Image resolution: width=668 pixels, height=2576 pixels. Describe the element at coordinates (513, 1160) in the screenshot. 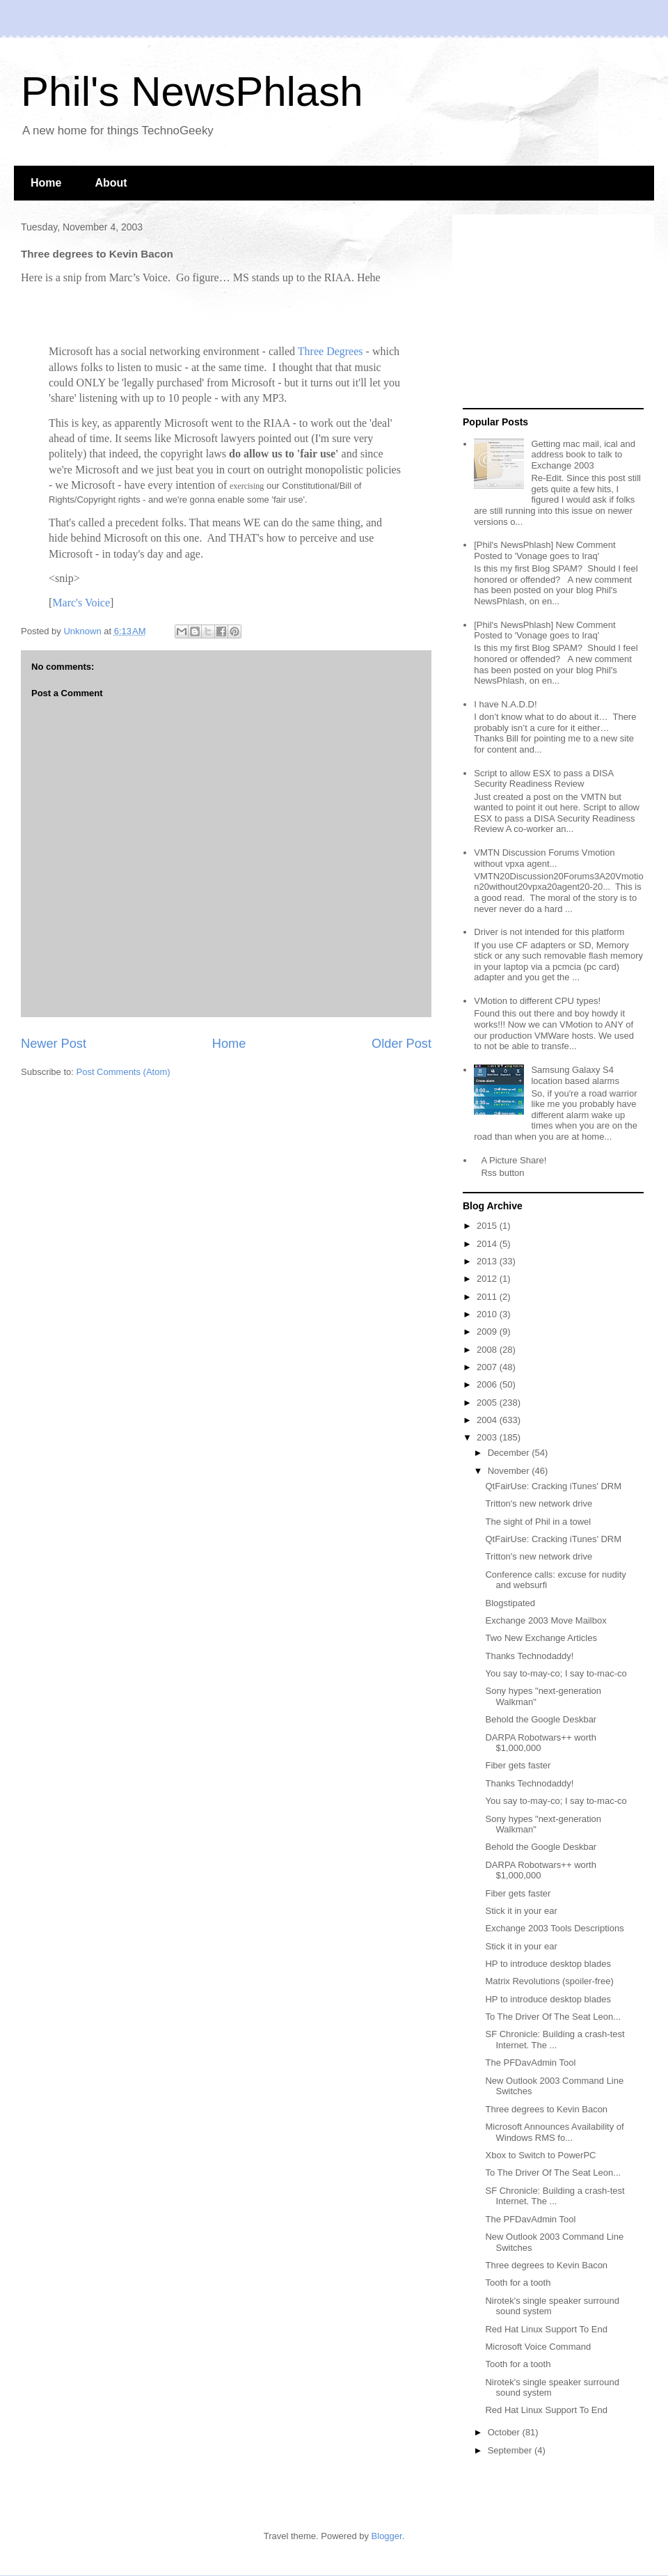

I see `A Picture Share!` at that location.